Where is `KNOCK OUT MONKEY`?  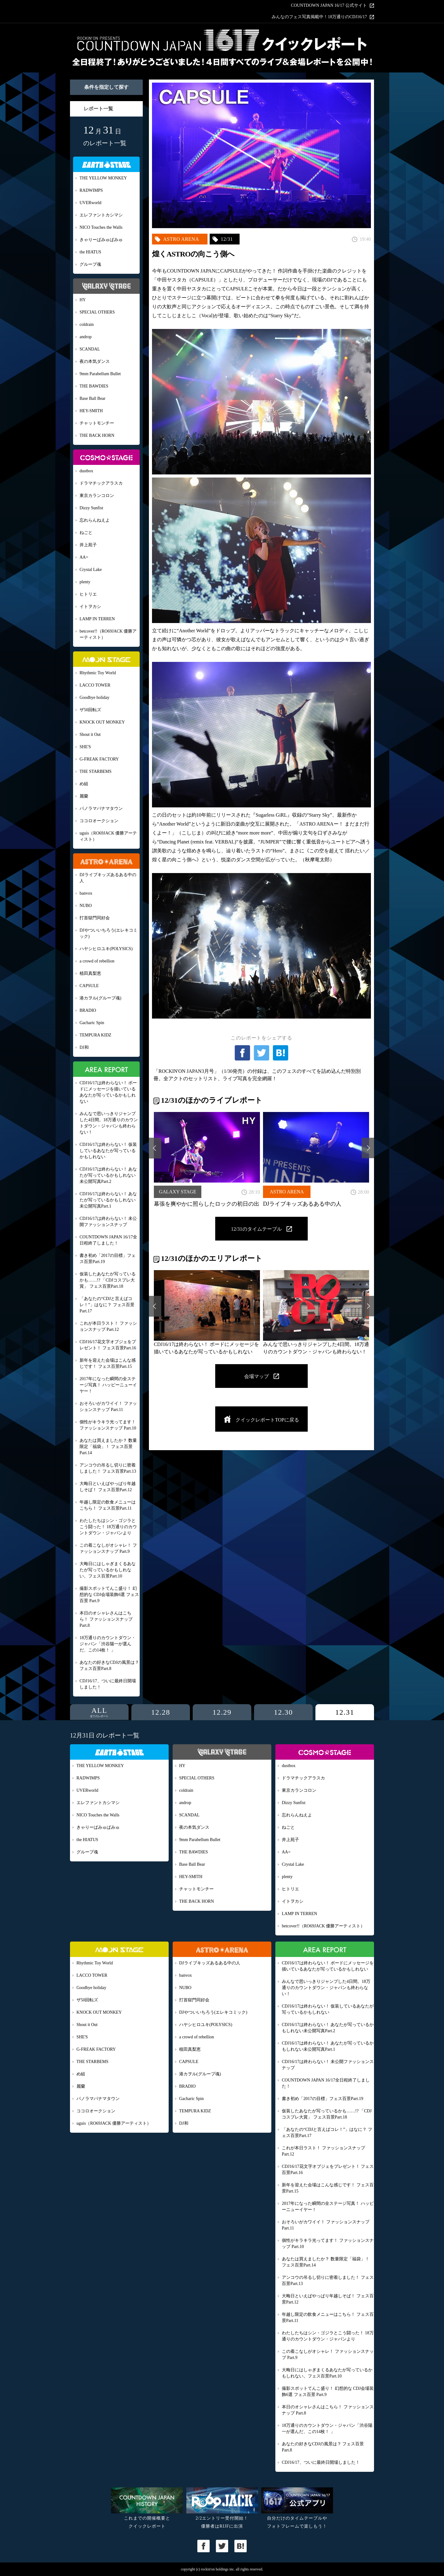
KNOCK OUT MONKEY is located at coordinates (102, 722).